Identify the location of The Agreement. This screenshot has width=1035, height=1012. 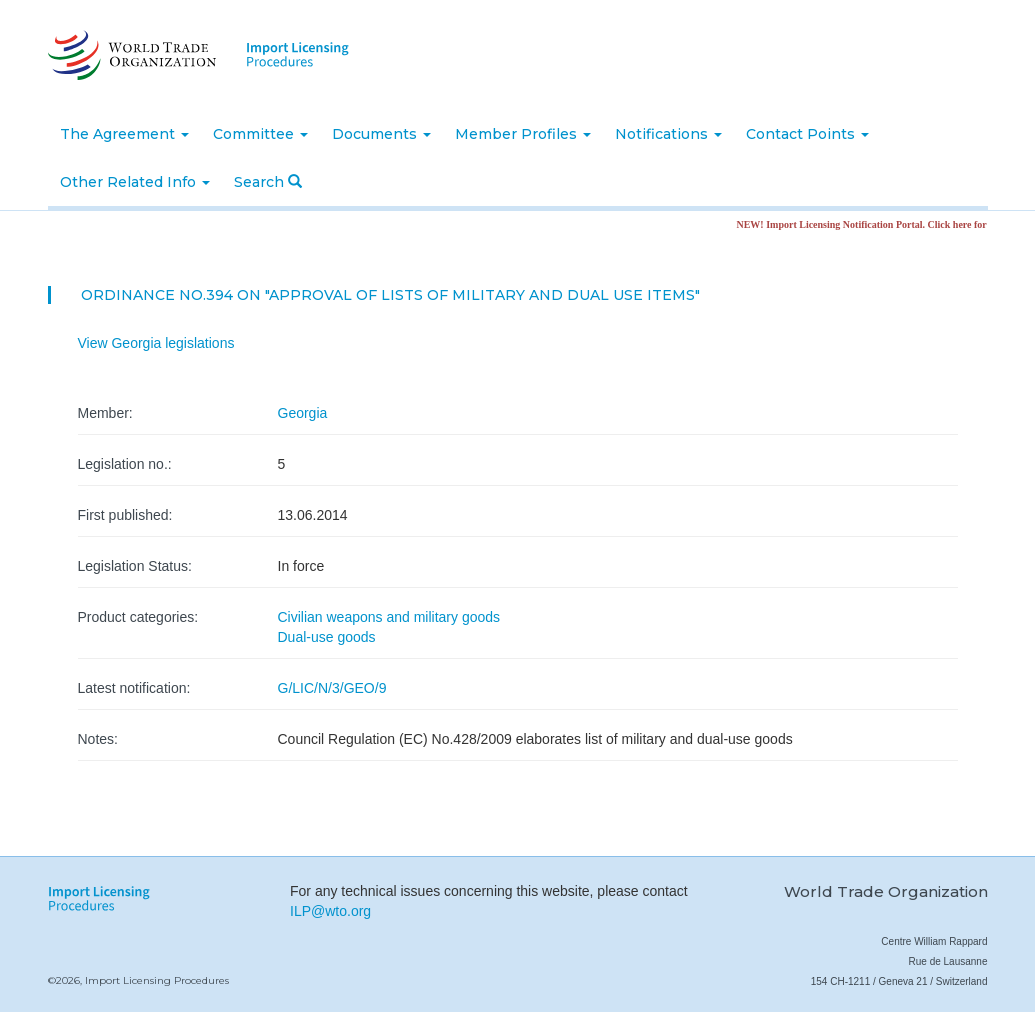
(124, 134).